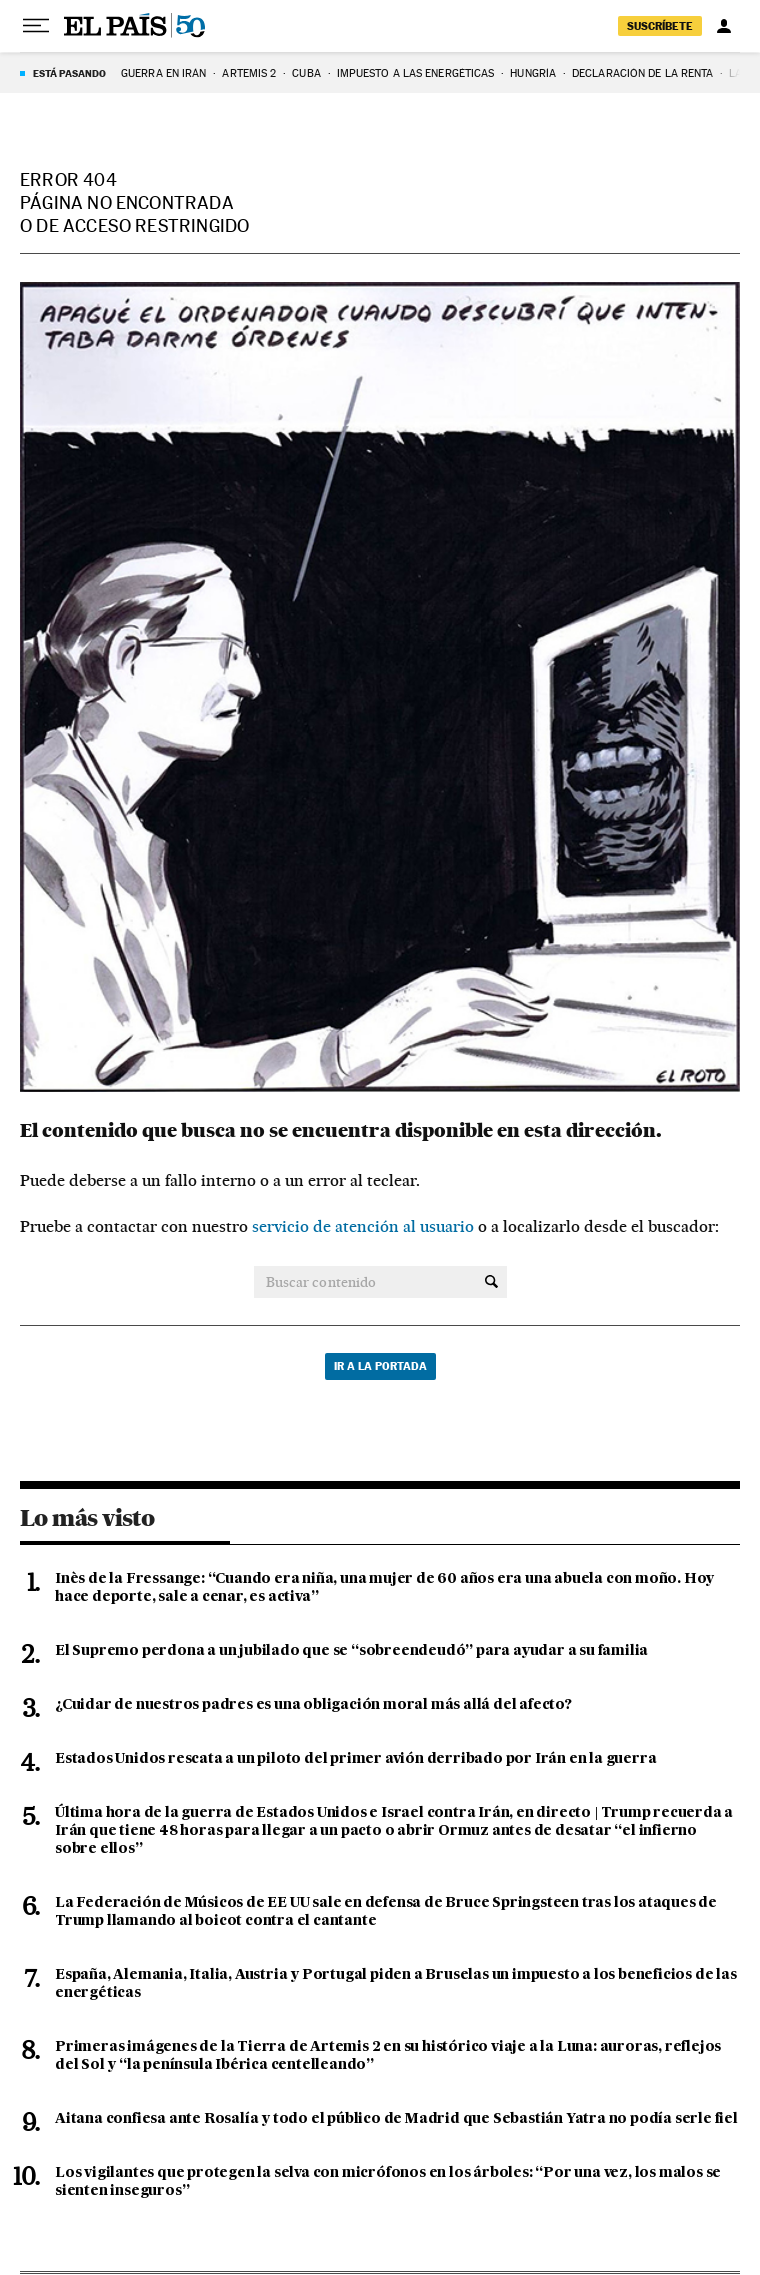  Describe the element at coordinates (163, 73) in the screenshot. I see `GUERRA EN IRÁN` at that location.